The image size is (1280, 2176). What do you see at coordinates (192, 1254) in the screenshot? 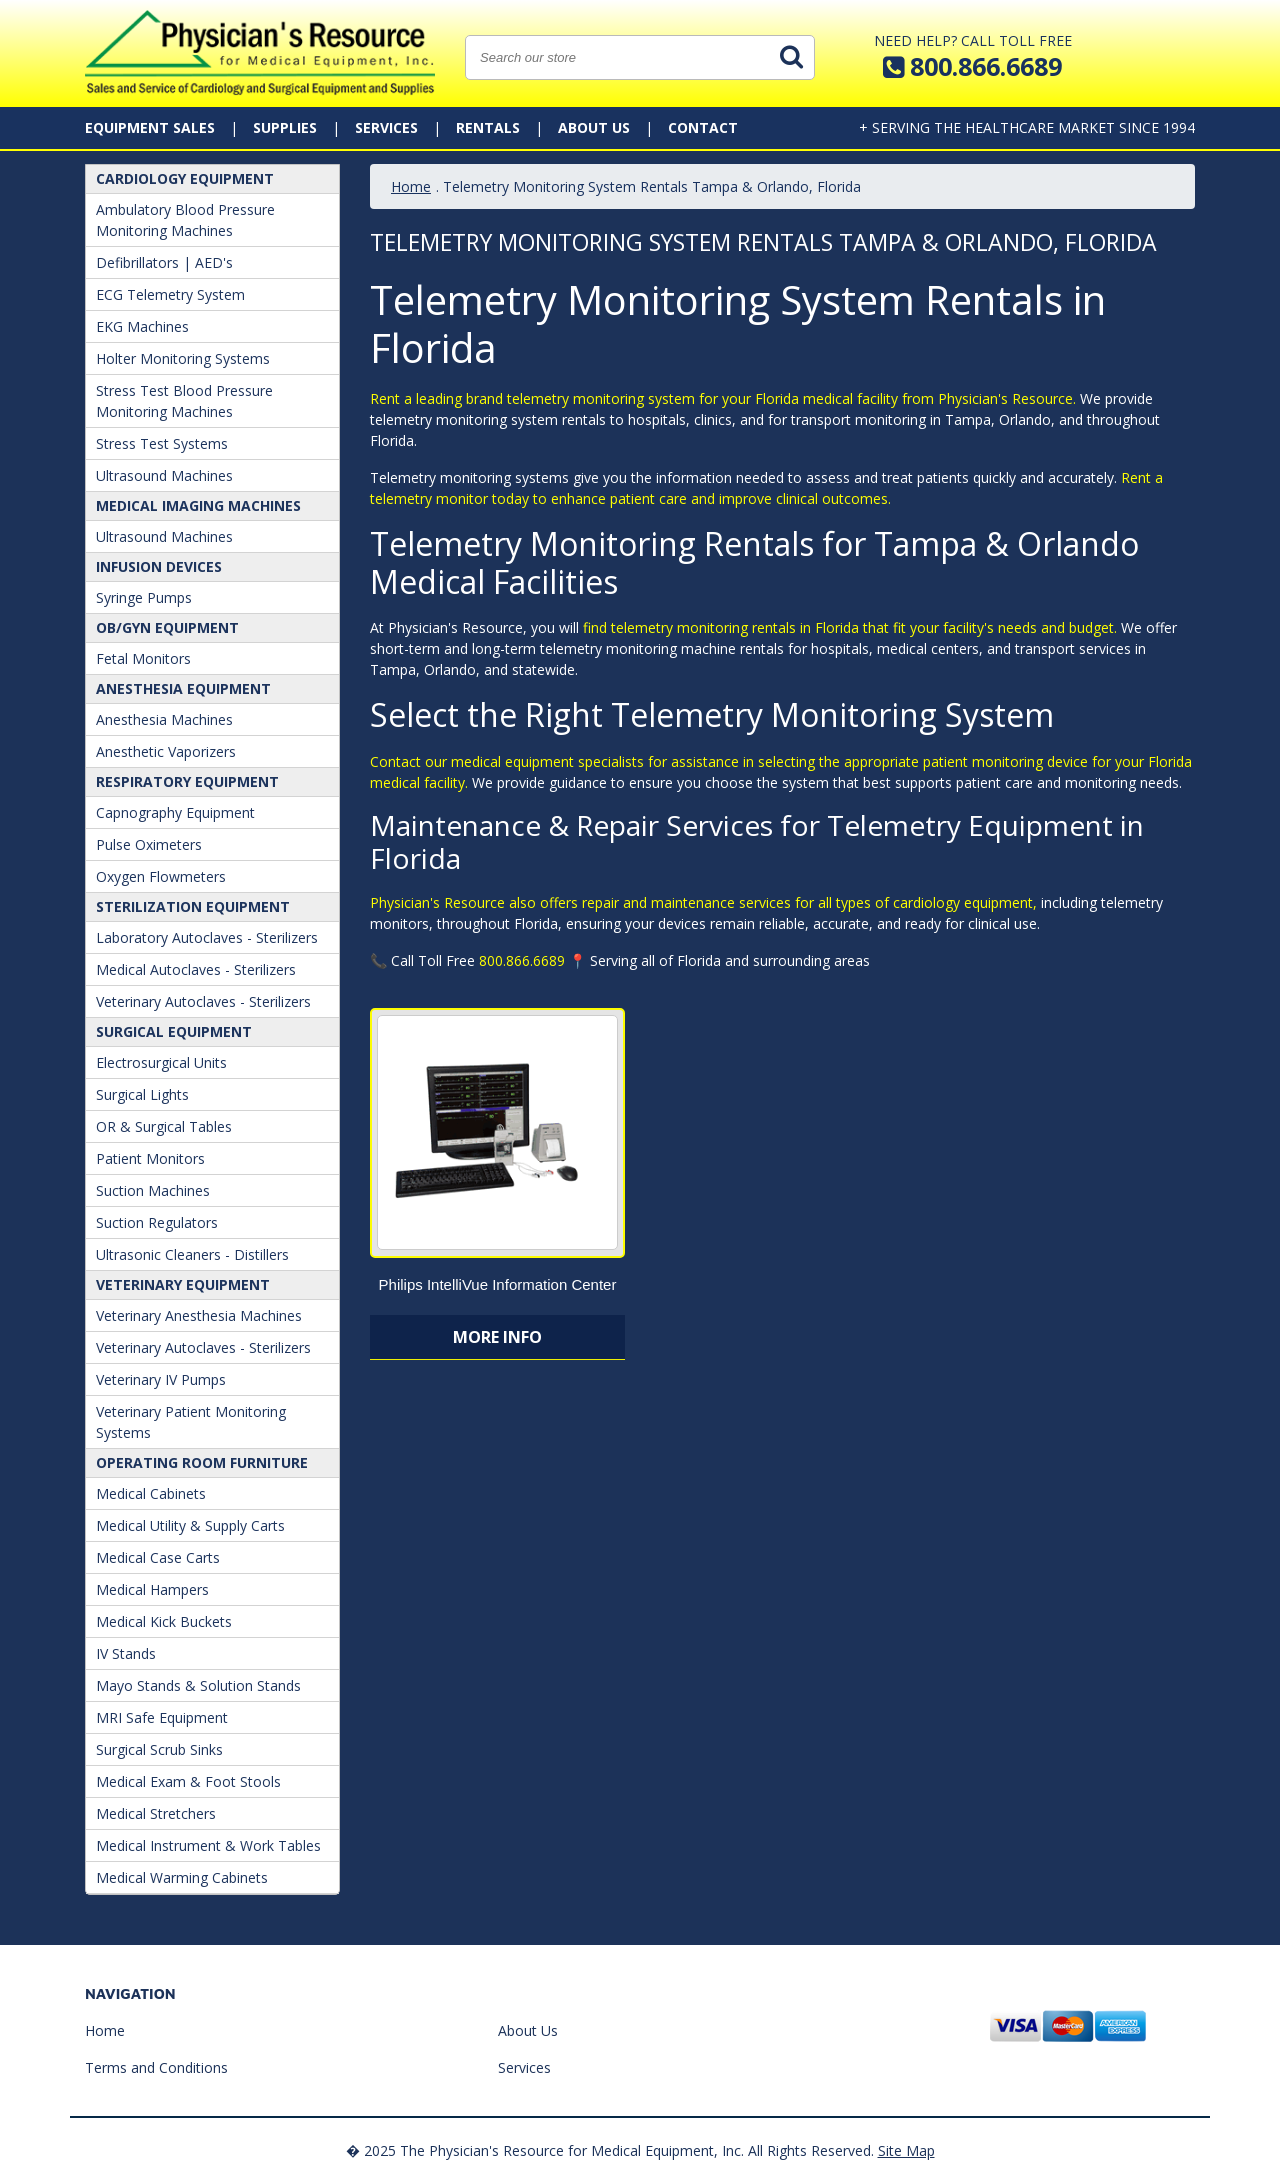
I see `Ultrasonic Cleaners - Distillers` at bounding box center [192, 1254].